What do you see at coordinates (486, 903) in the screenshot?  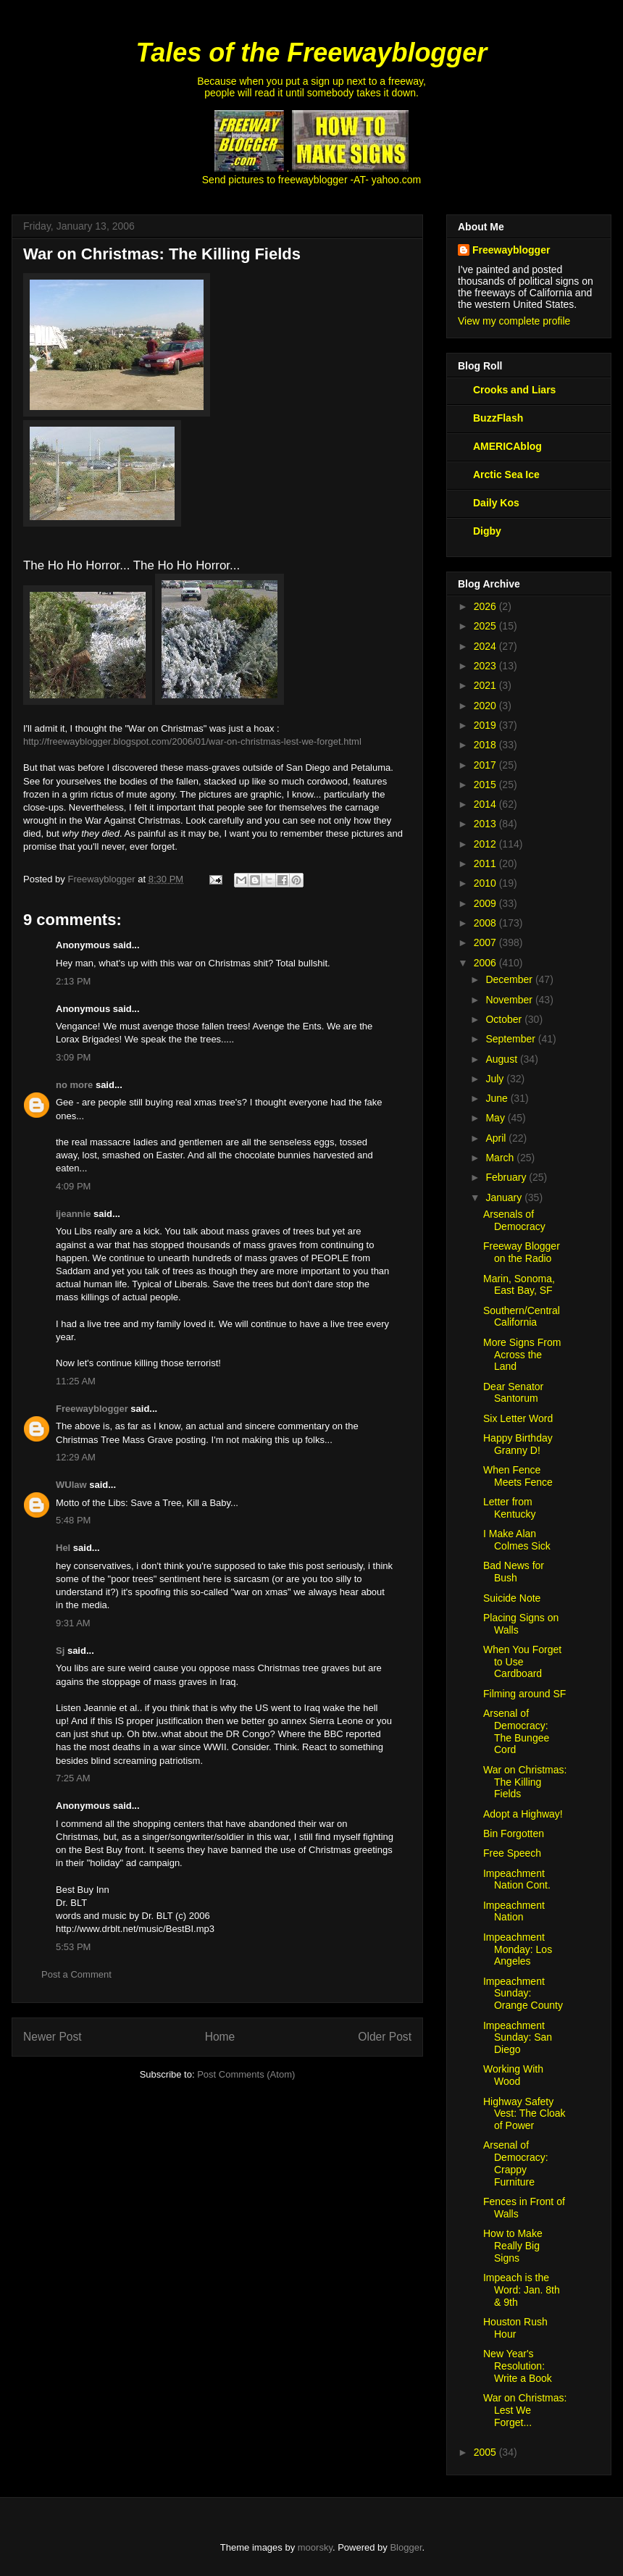 I see `2009` at bounding box center [486, 903].